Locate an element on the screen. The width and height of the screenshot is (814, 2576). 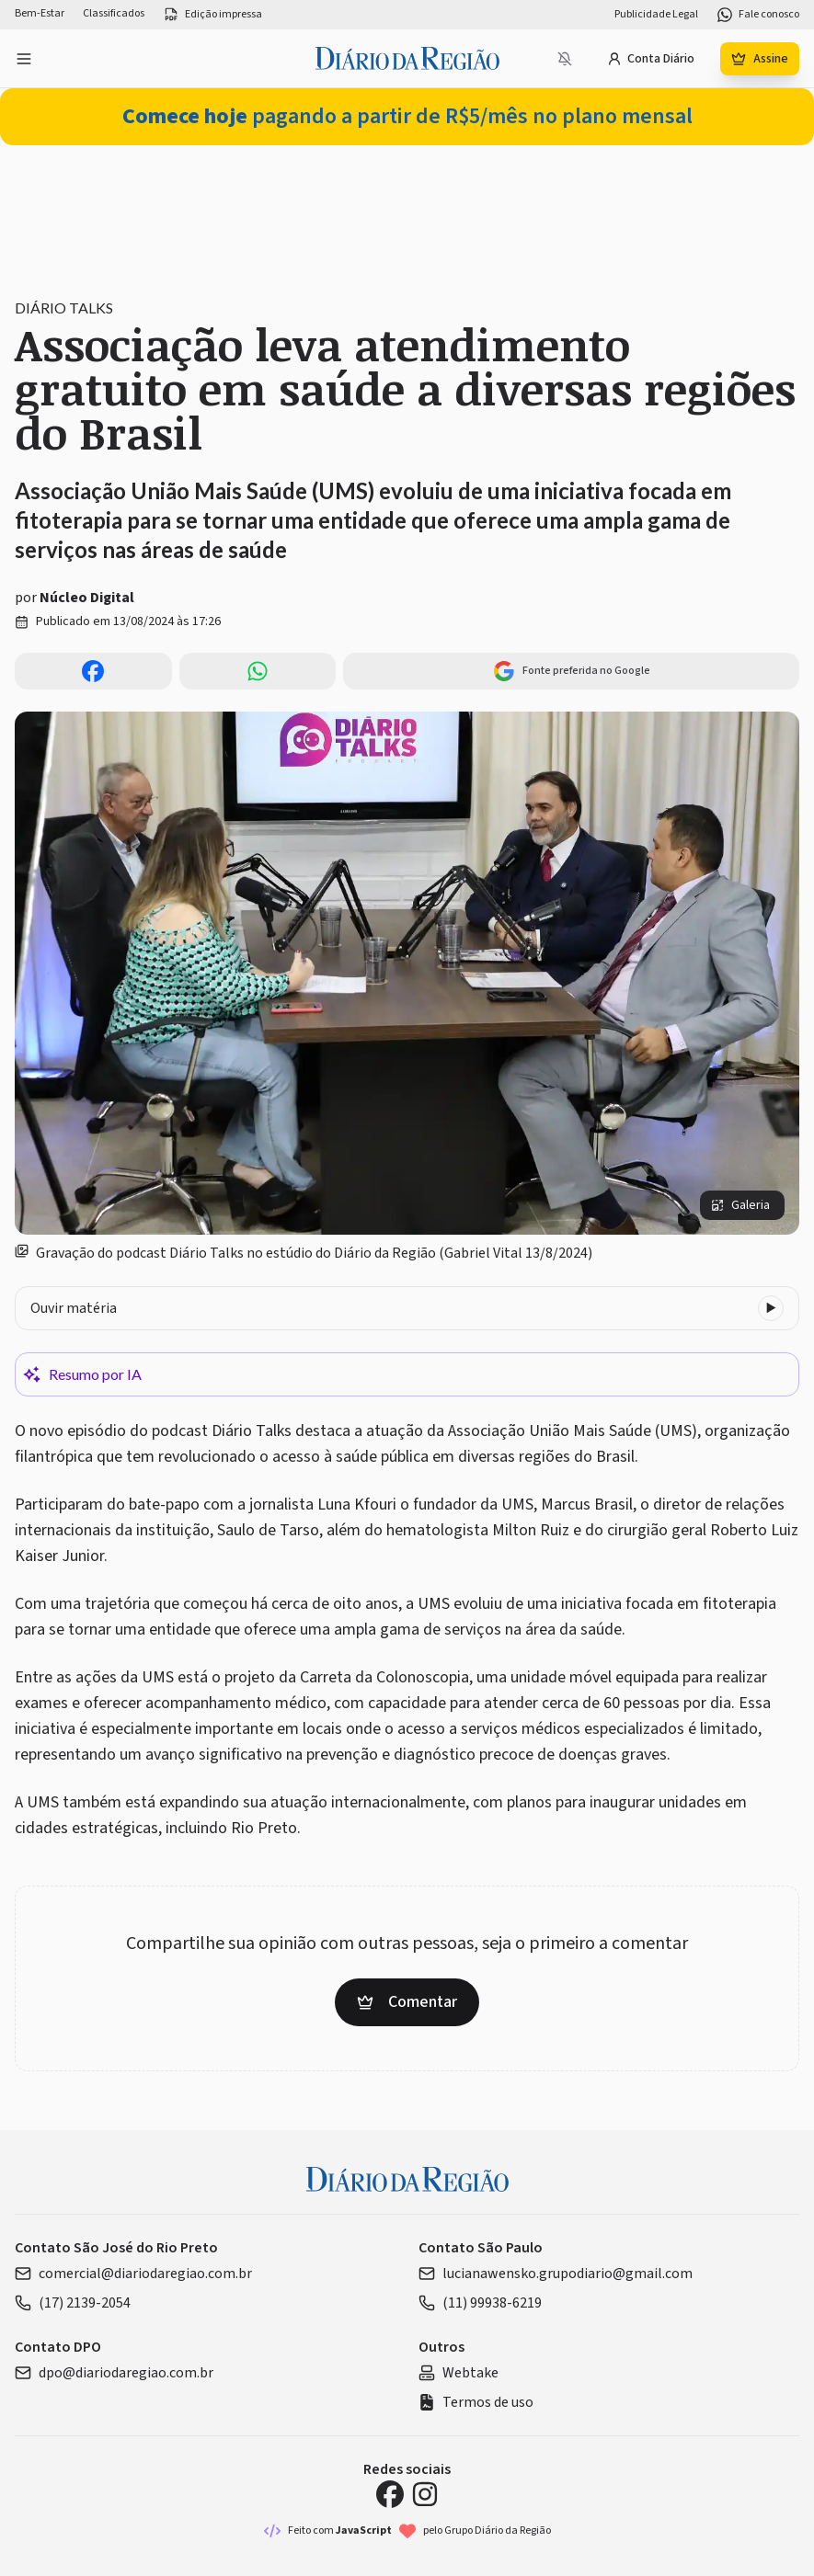
comercial@diariodaregiao.com.br is located at coordinates (133, 2273).